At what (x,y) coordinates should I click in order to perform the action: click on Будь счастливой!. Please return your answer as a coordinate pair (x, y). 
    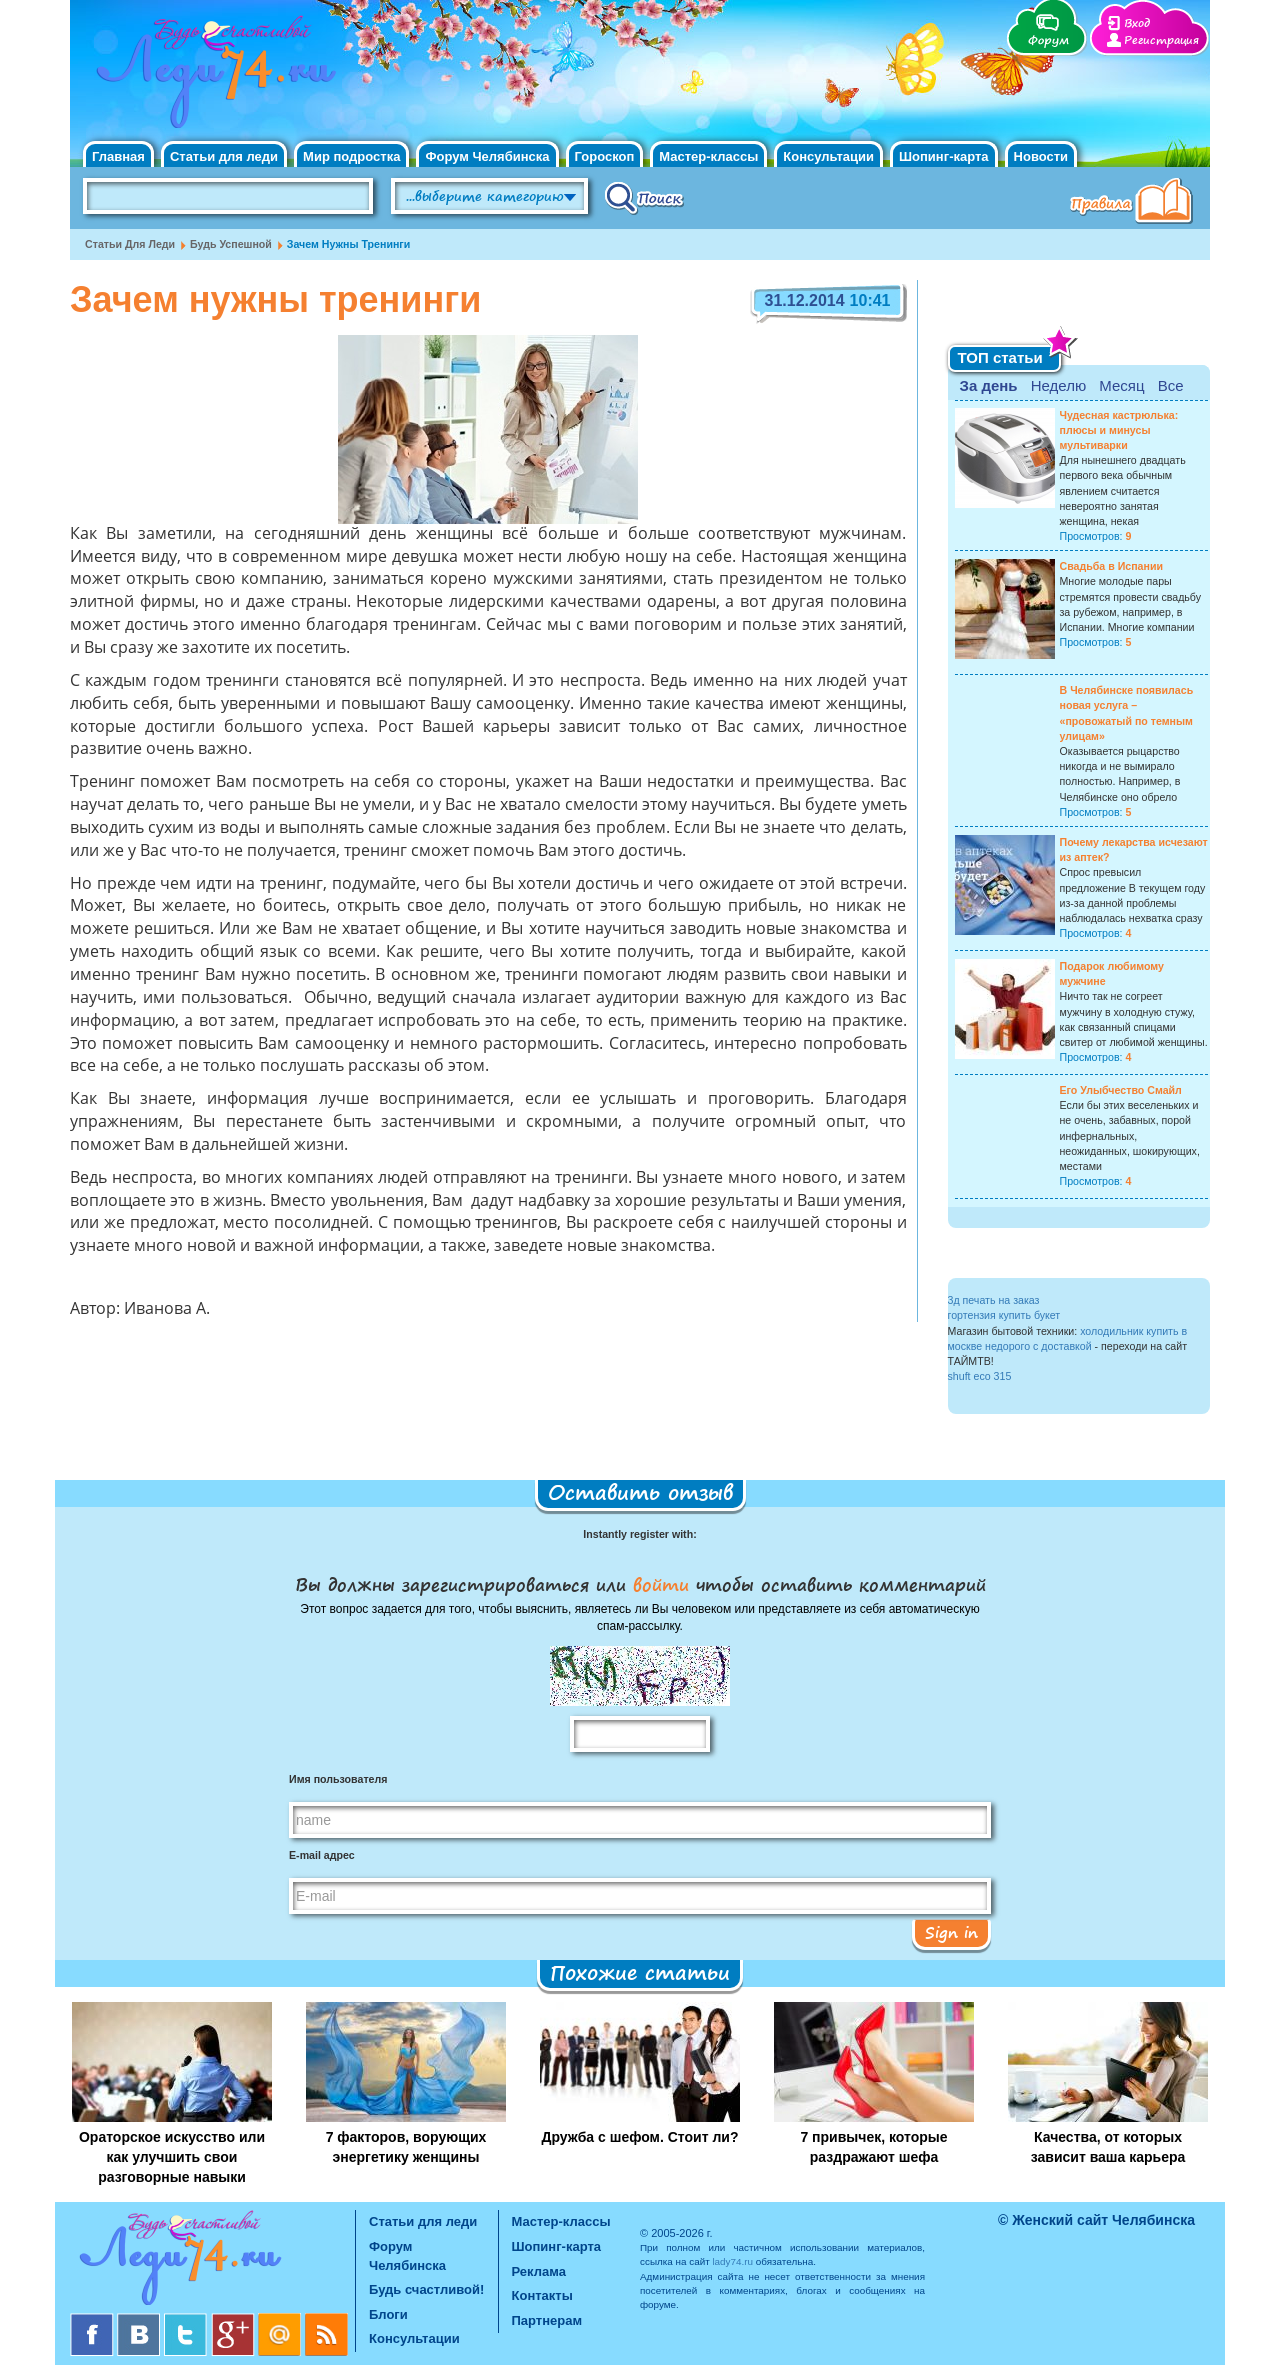
    Looking at the image, I should click on (426, 2289).